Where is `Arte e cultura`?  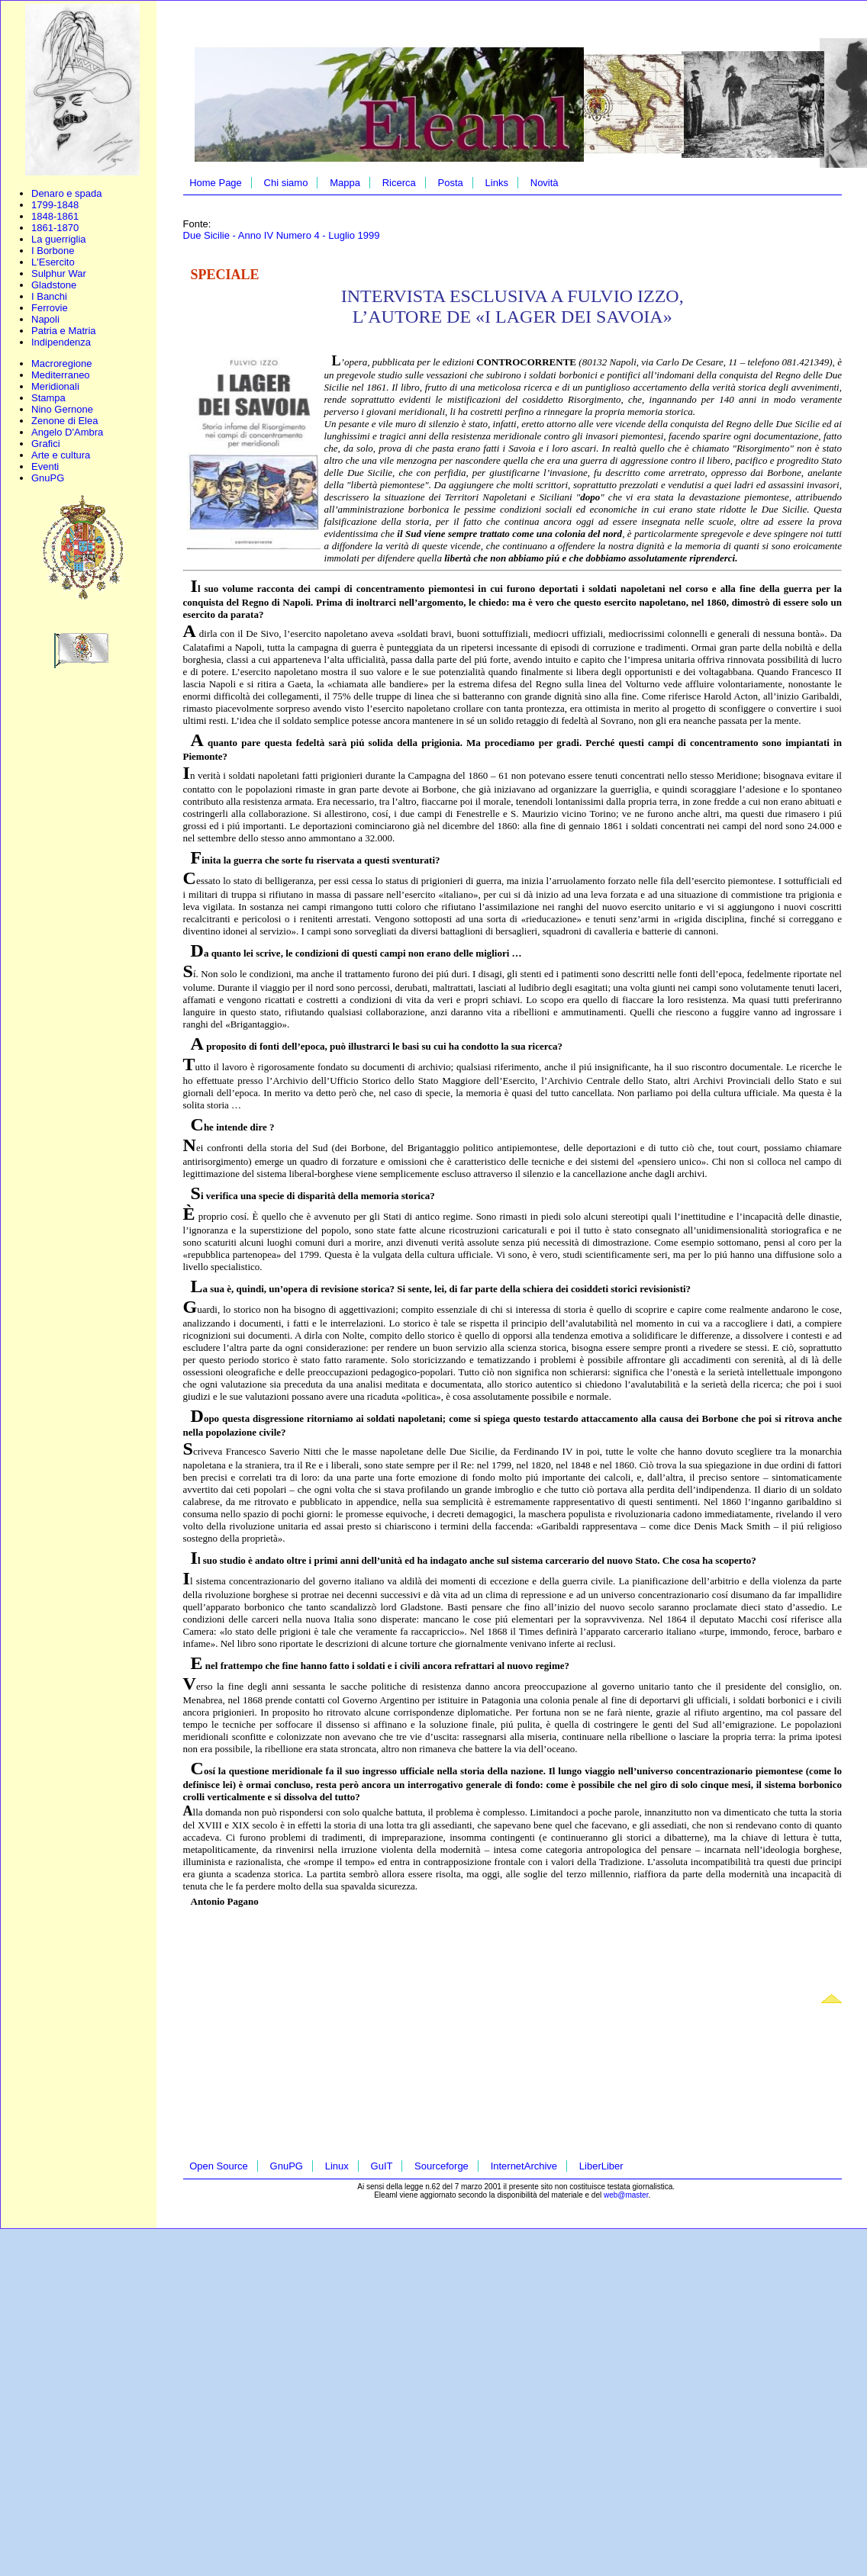 Arte e cultura is located at coordinates (60, 455).